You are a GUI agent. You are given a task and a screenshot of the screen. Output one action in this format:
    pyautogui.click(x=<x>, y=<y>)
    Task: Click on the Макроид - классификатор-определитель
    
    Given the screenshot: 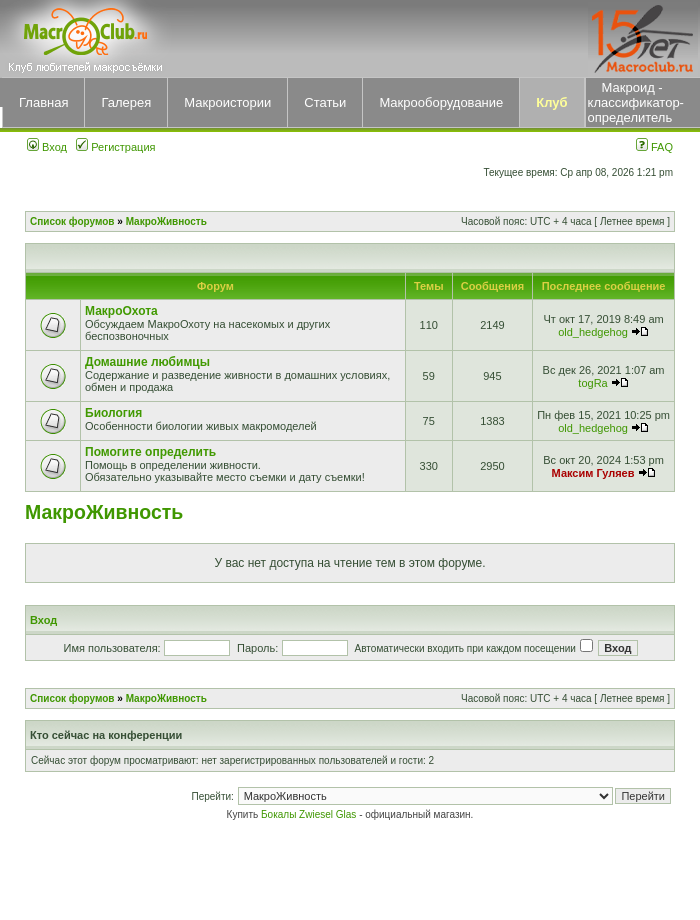 What is the action you would take?
    pyautogui.click(x=636, y=102)
    